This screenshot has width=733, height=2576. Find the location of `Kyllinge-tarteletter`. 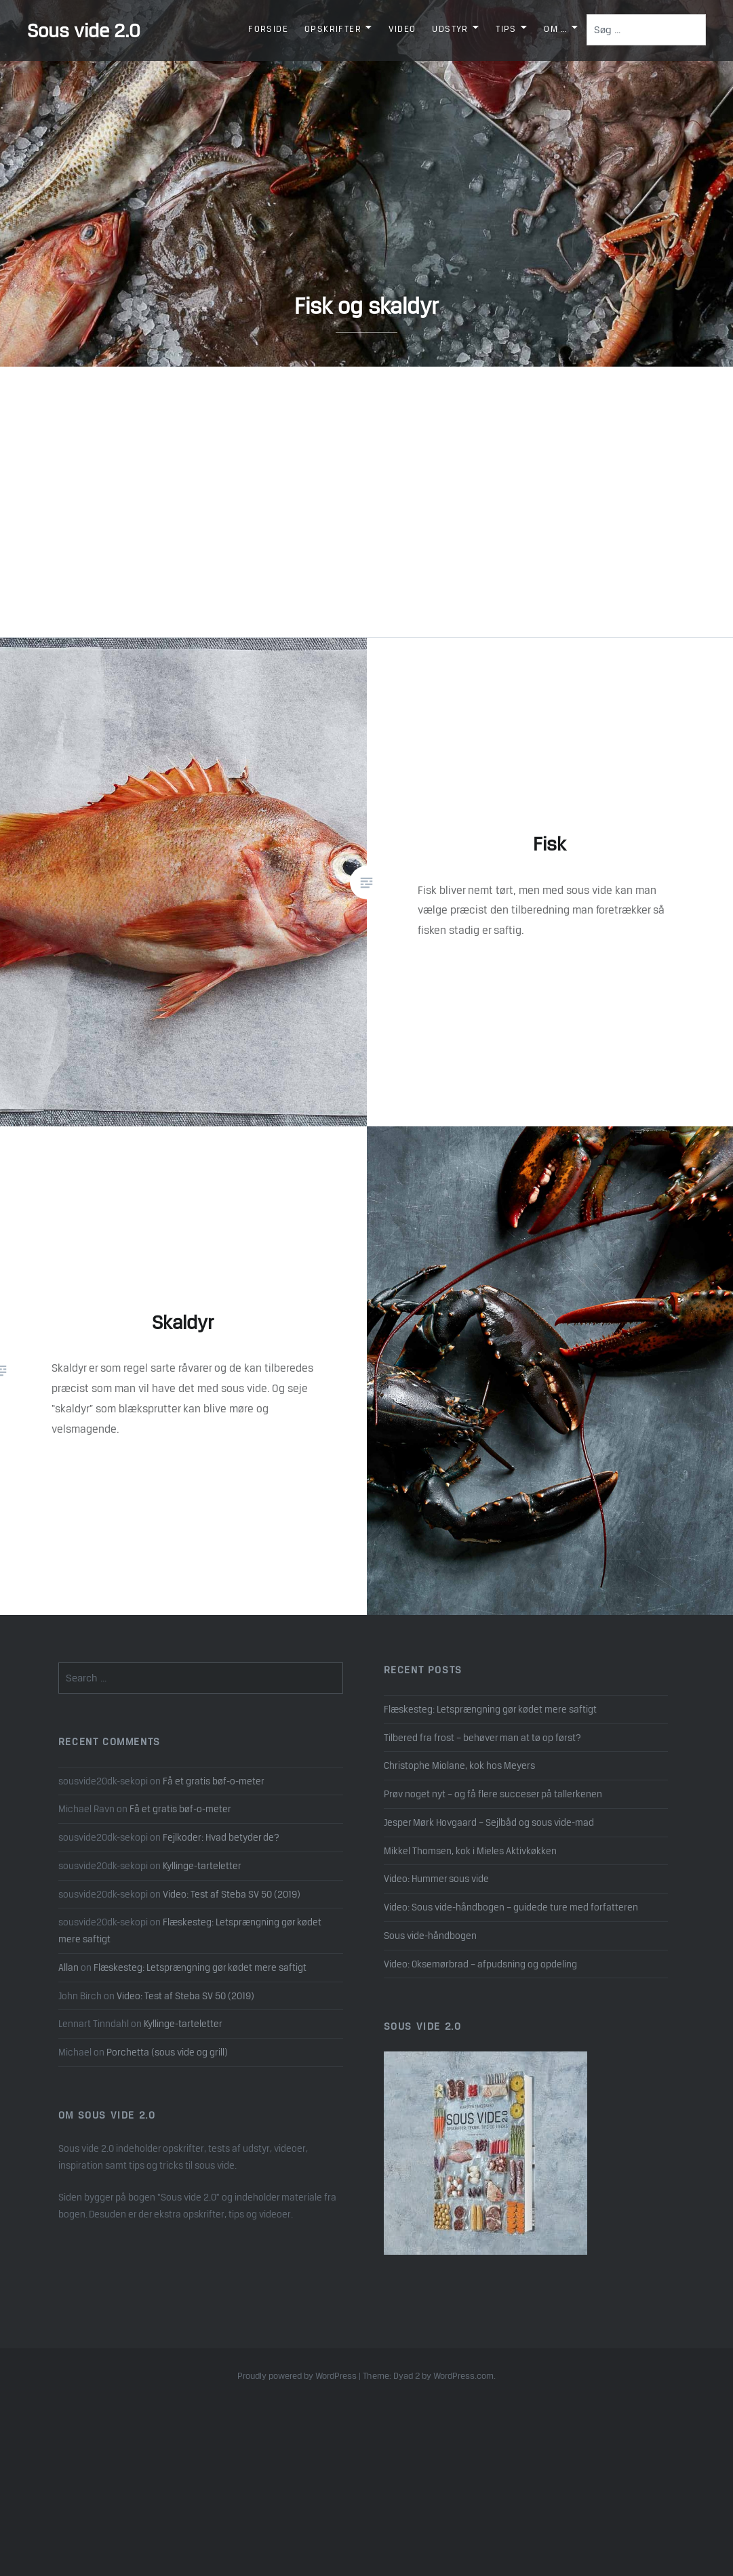

Kyllinge-tarteletter is located at coordinates (202, 1865).